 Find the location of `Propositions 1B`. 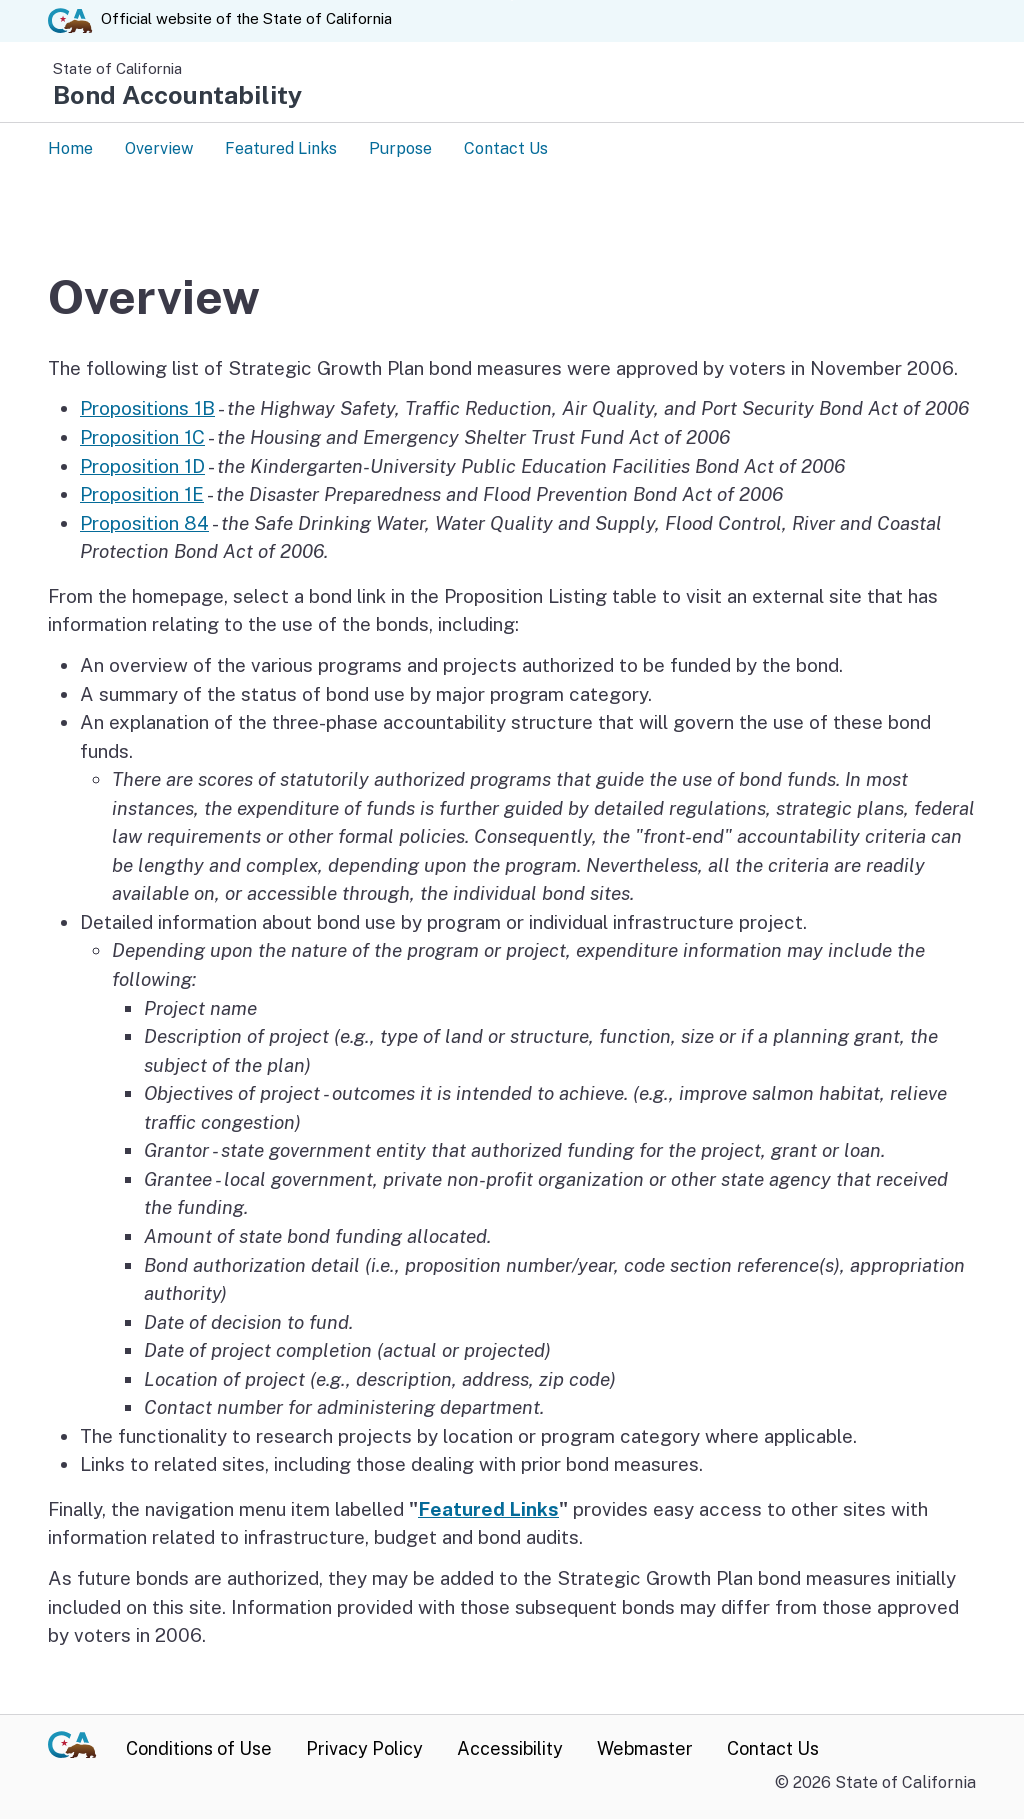

Propositions 1B is located at coordinates (147, 409).